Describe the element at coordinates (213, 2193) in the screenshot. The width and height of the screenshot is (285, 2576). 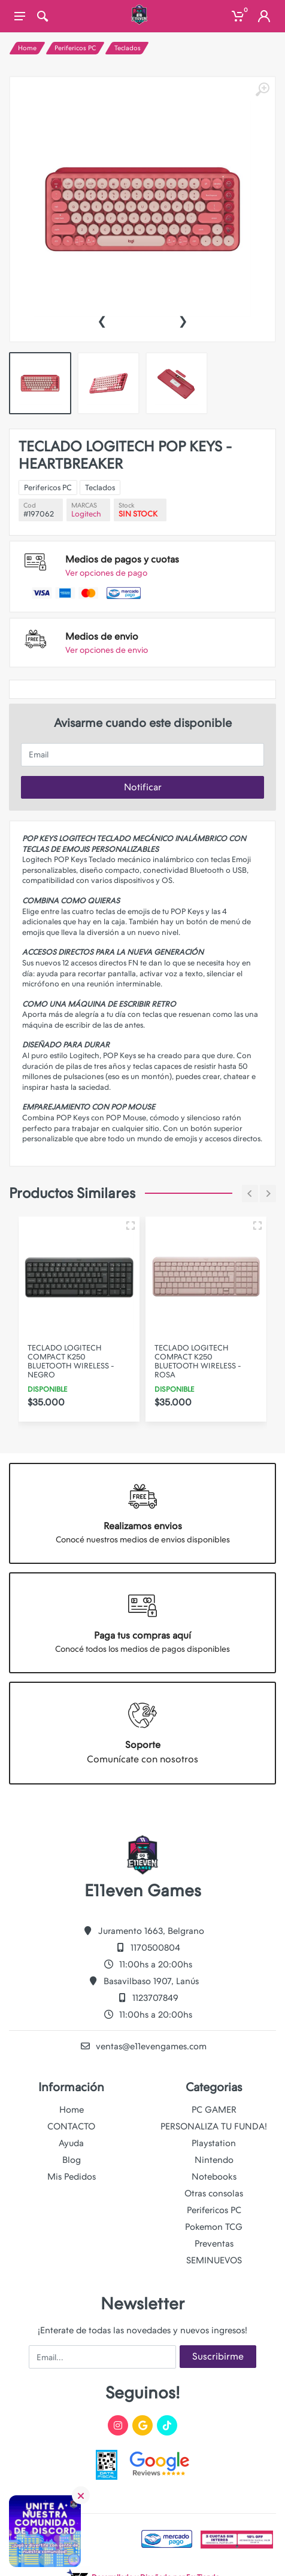
I see `Otras consolas` at that location.